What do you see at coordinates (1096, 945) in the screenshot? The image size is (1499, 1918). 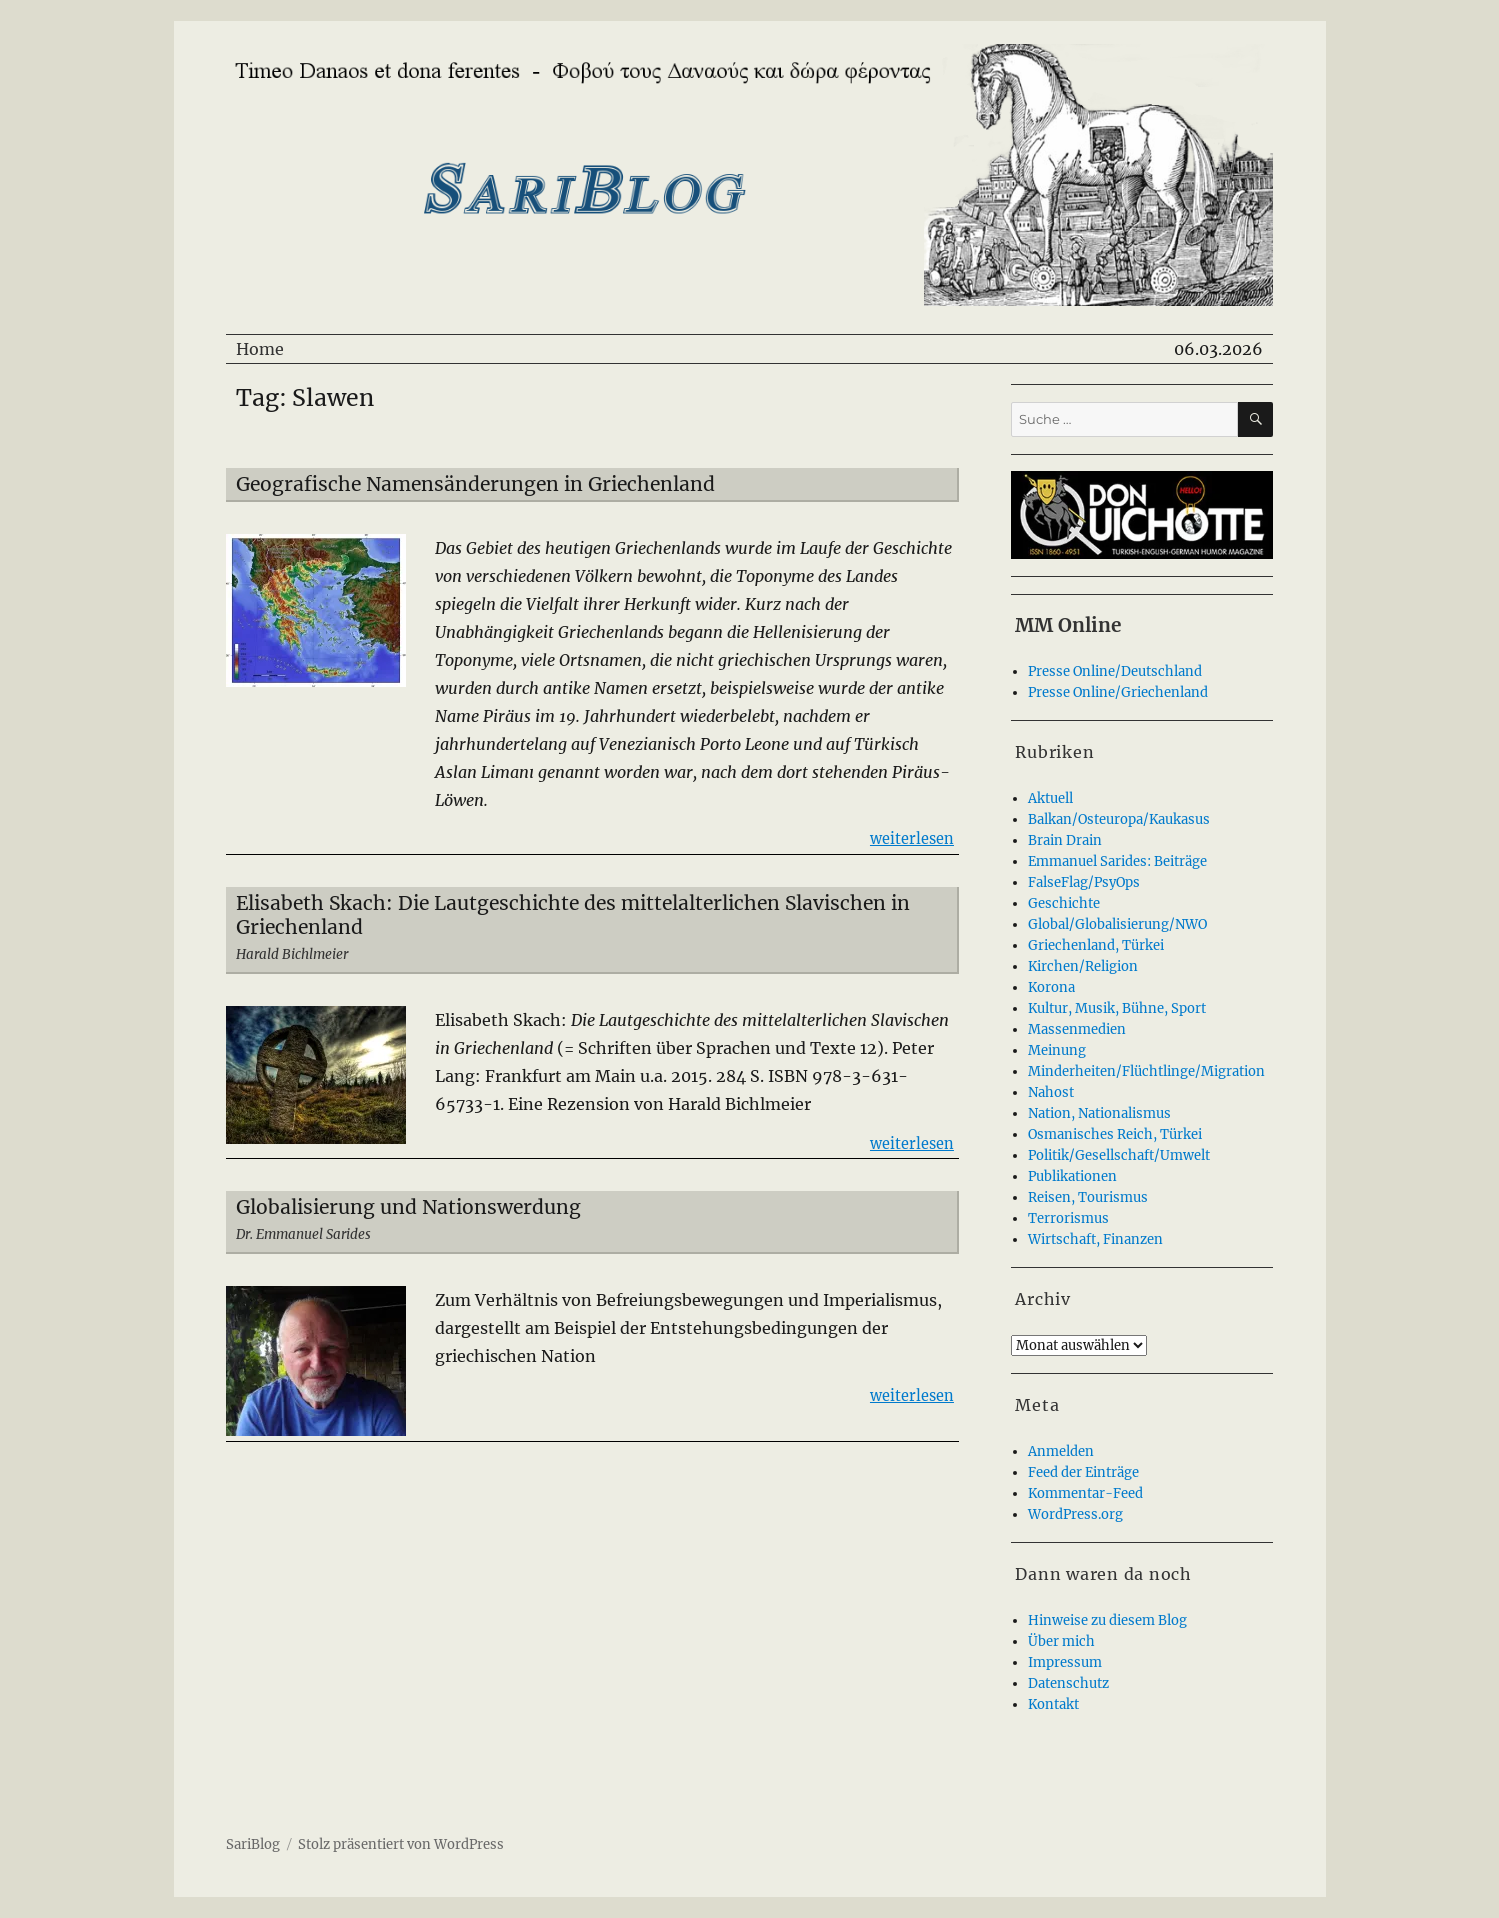 I see `Griechenland, Türkei` at bounding box center [1096, 945].